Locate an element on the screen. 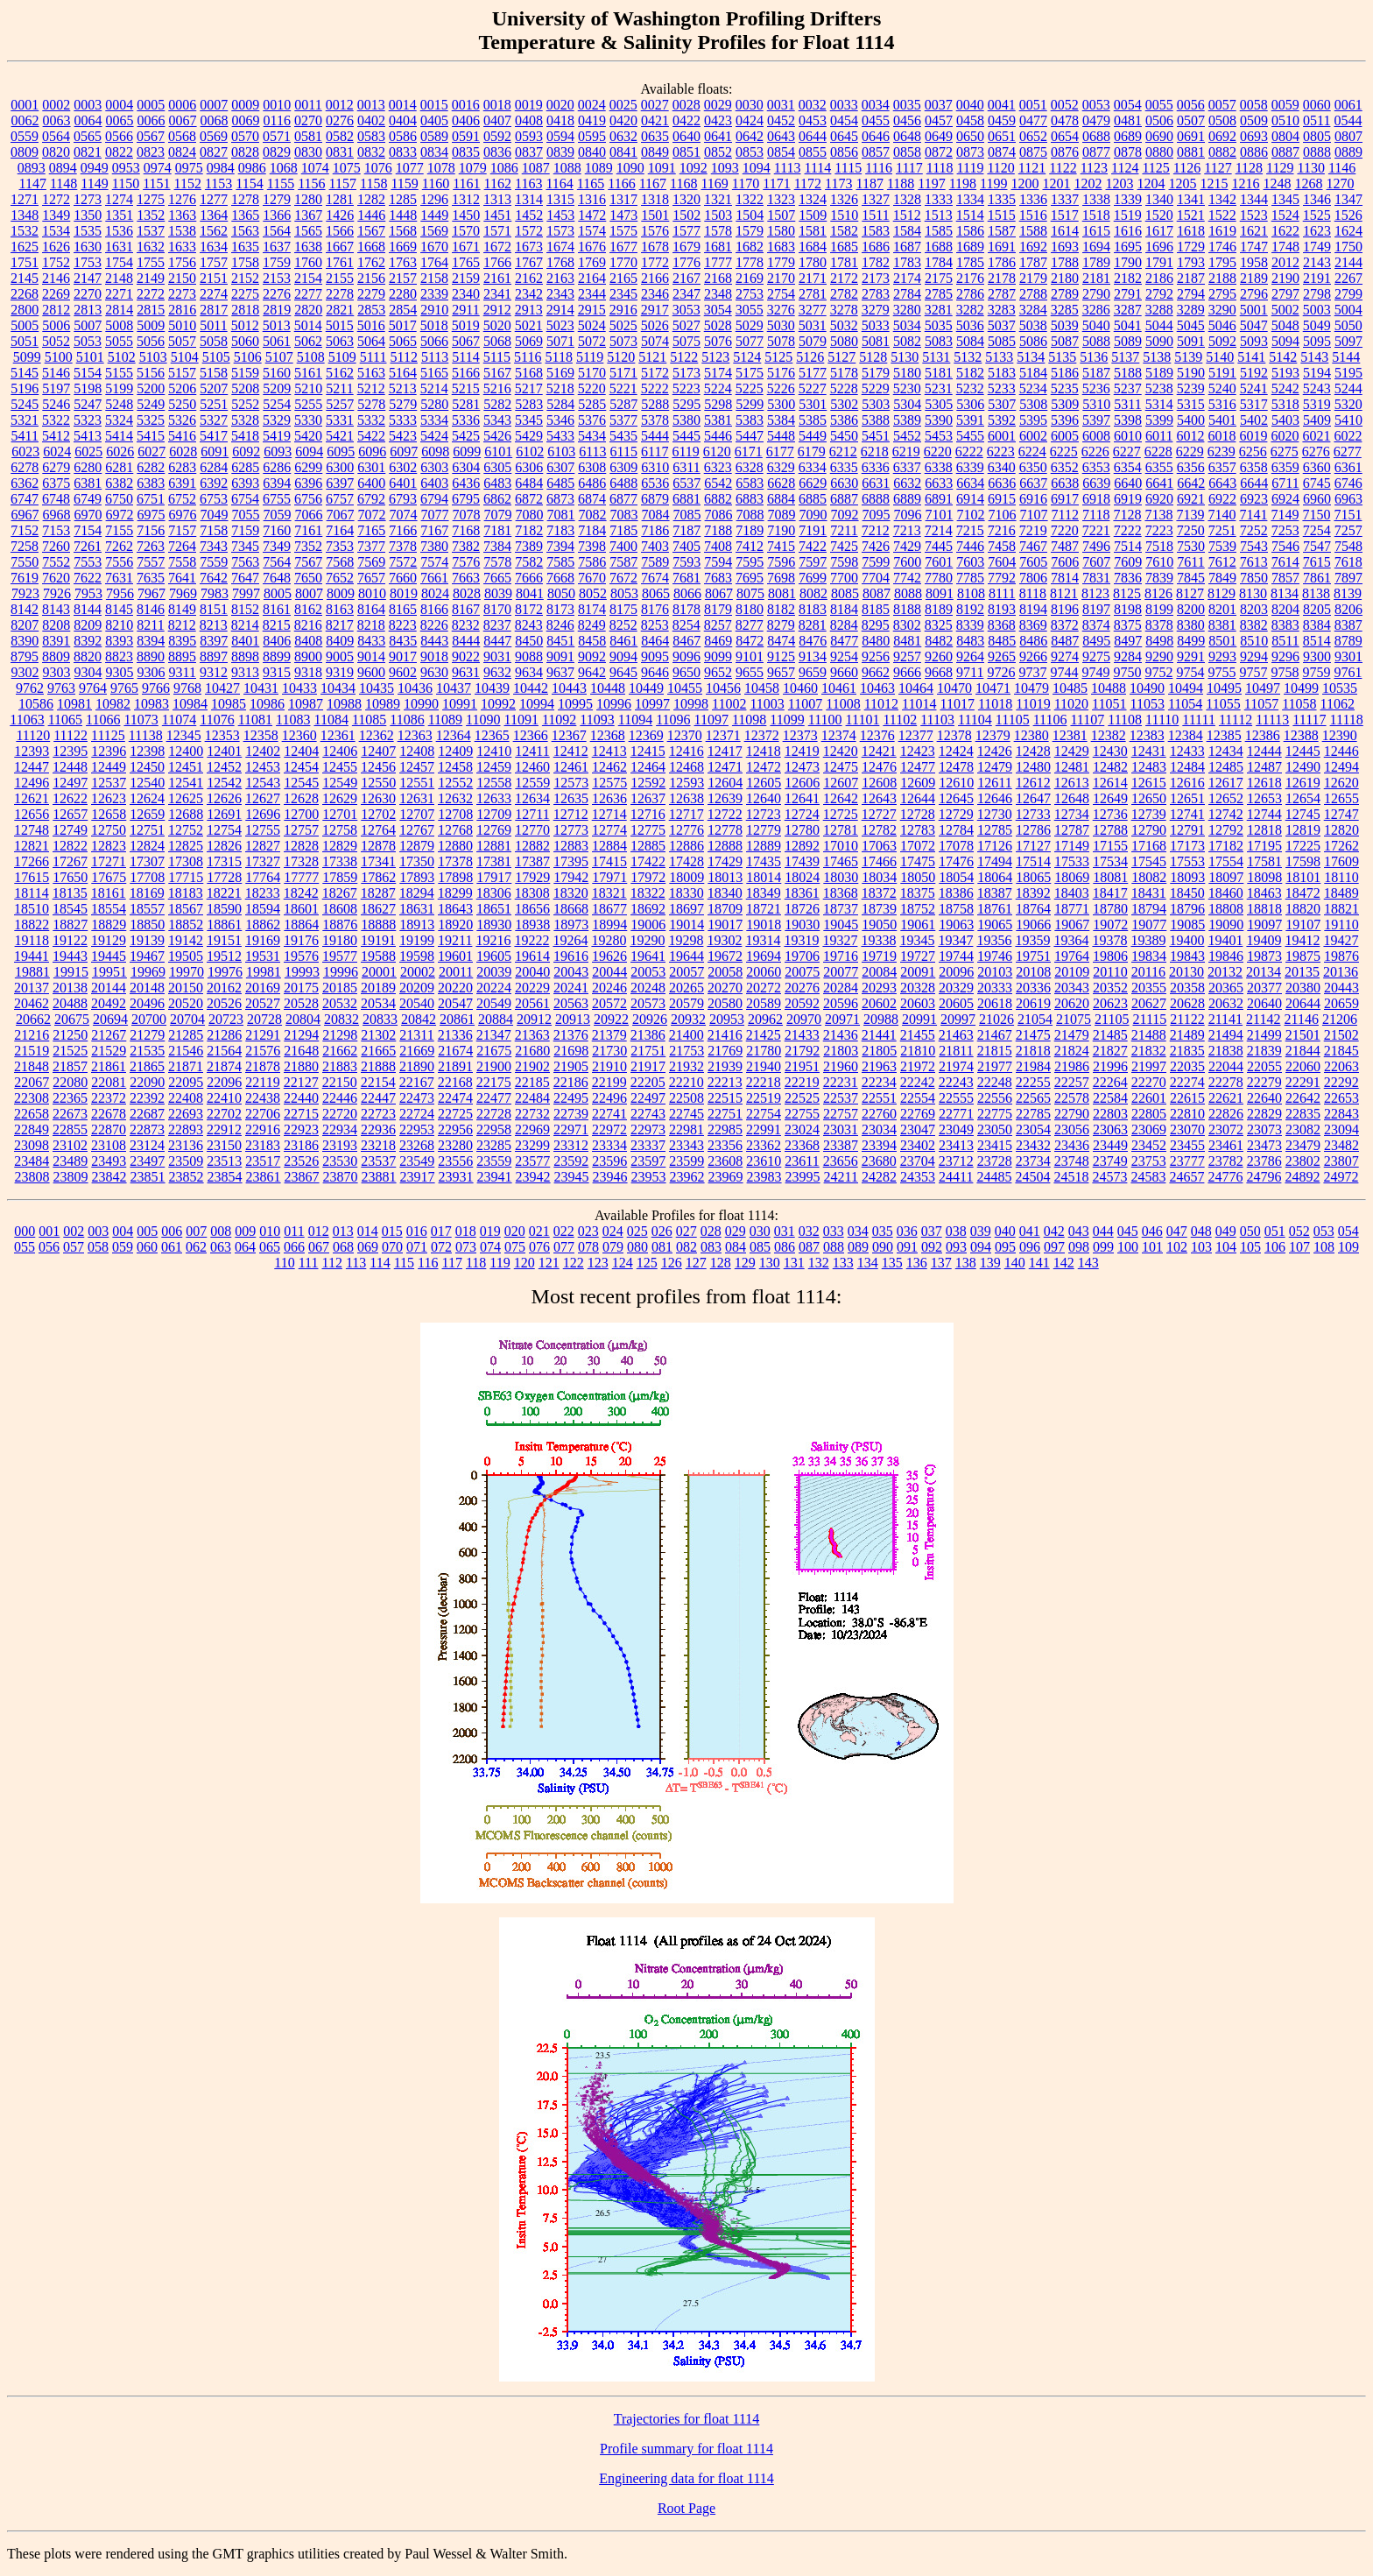 This screenshot has height=2576, width=1373. 7190 is located at coordinates (781, 530).